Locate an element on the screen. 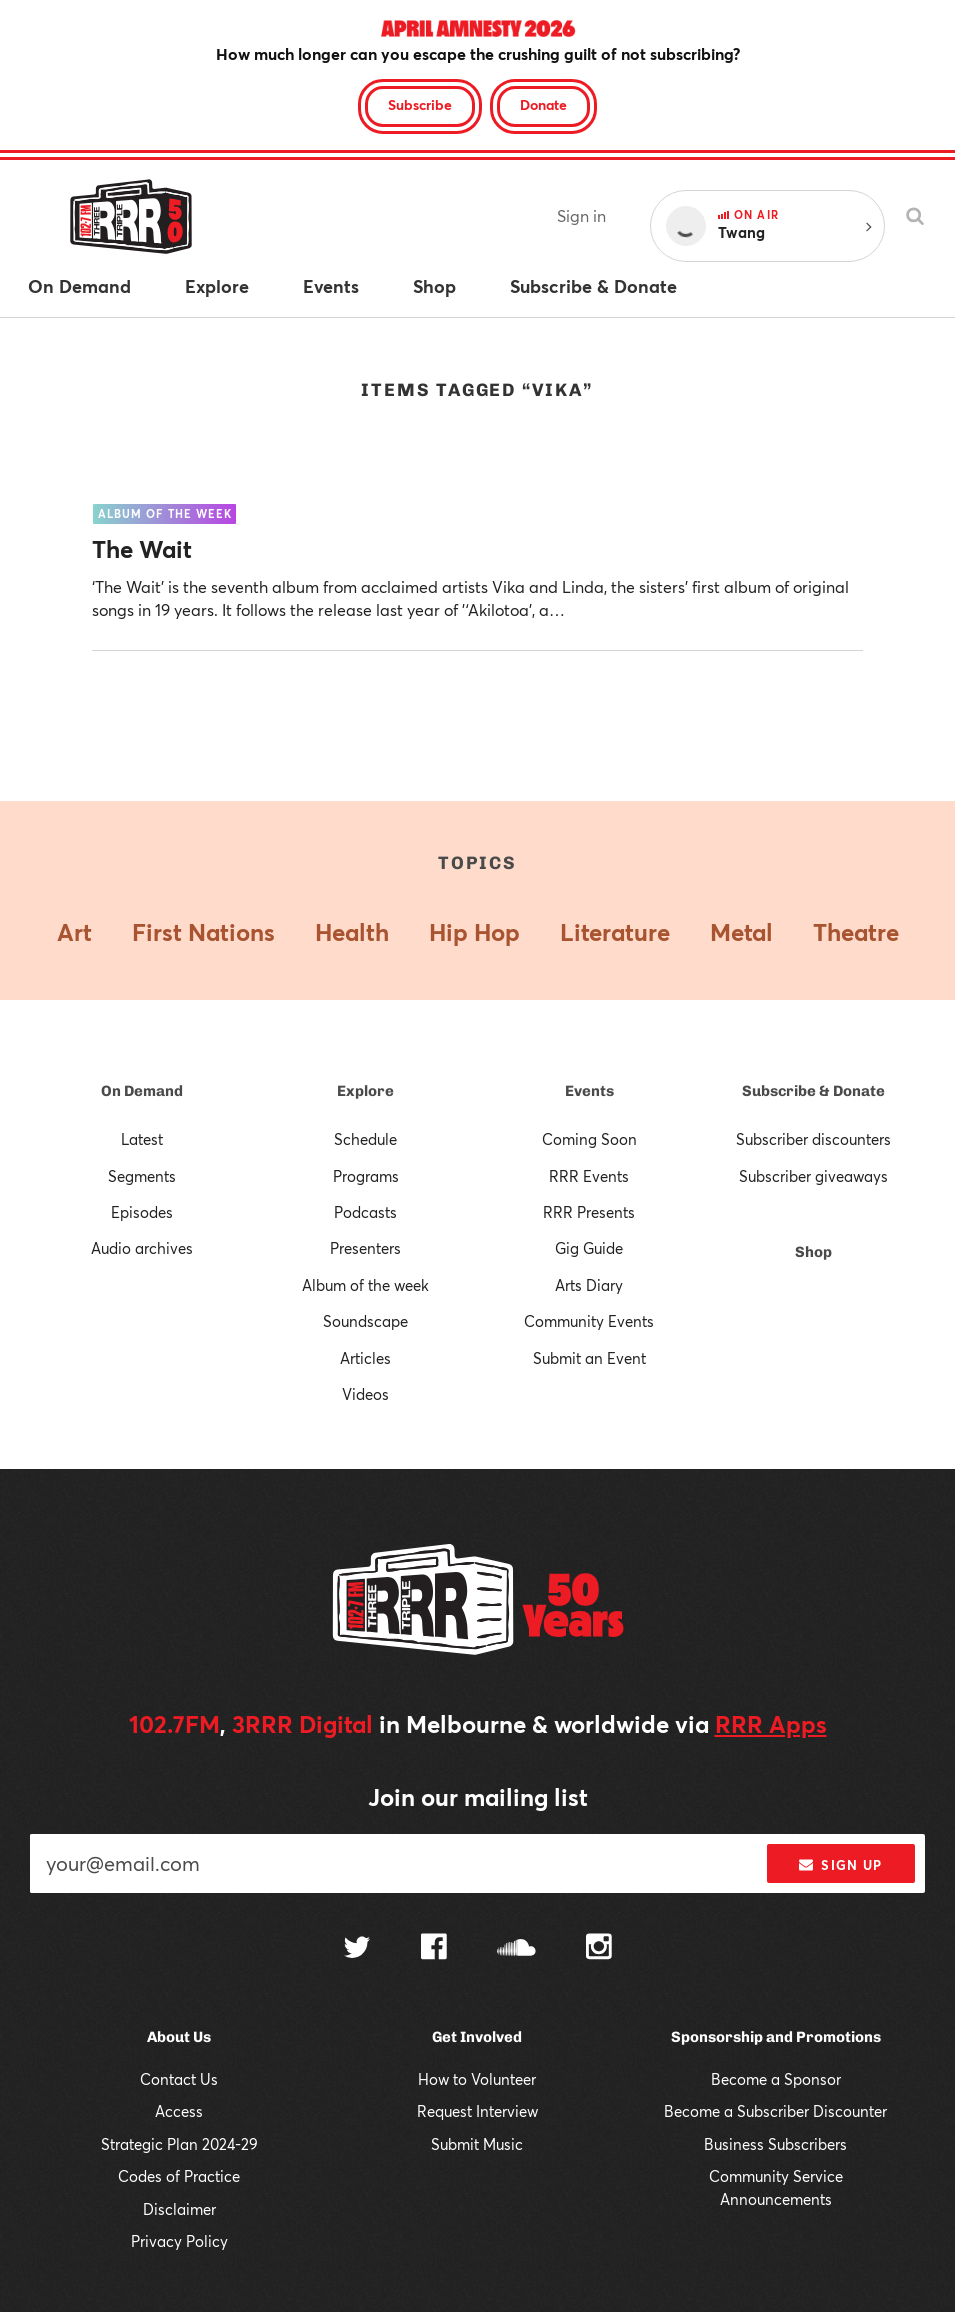  [Follow us on Twitter] is located at coordinates (357, 1949).